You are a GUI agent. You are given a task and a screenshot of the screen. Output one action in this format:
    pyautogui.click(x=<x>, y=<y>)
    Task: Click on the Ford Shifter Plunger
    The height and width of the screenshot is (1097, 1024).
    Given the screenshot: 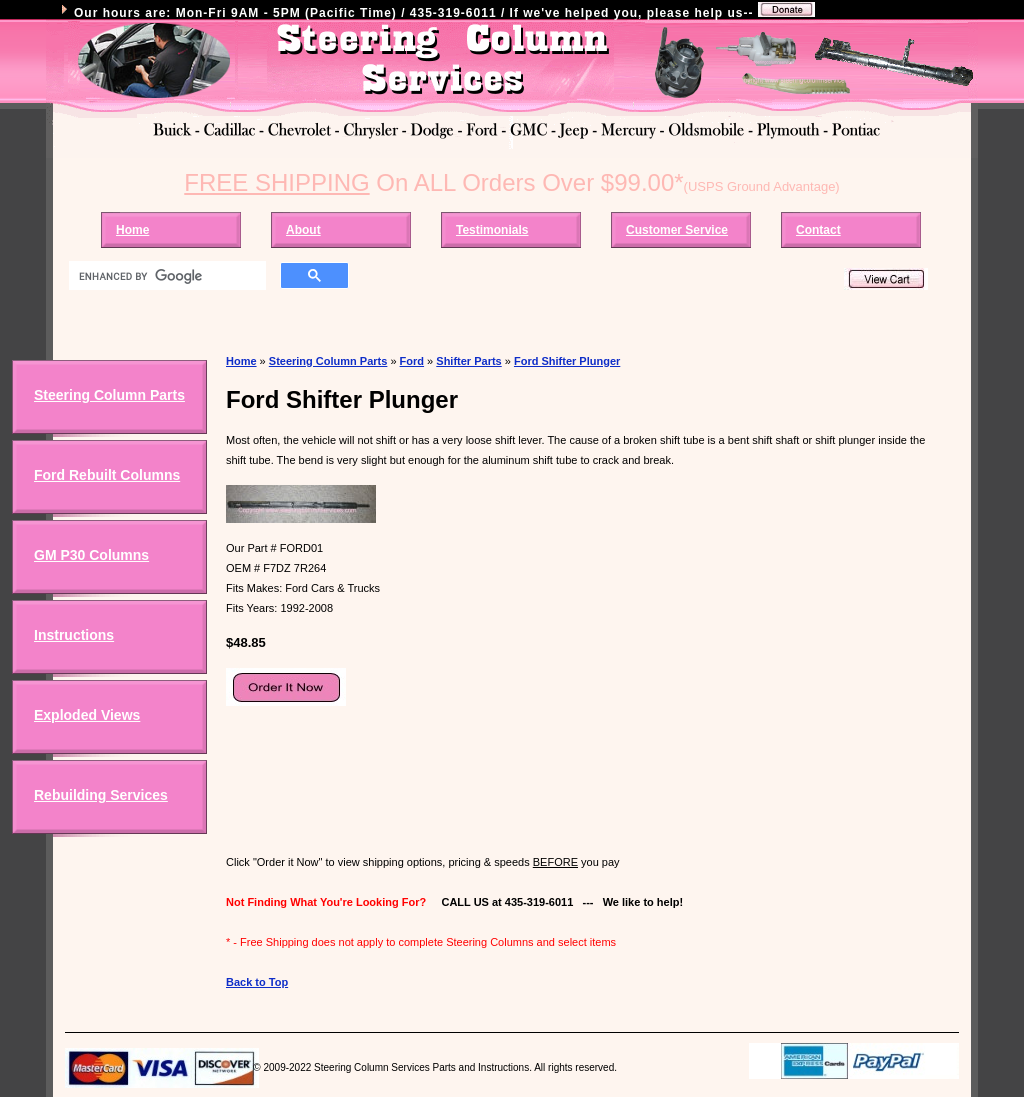 What is the action you would take?
    pyautogui.click(x=567, y=361)
    